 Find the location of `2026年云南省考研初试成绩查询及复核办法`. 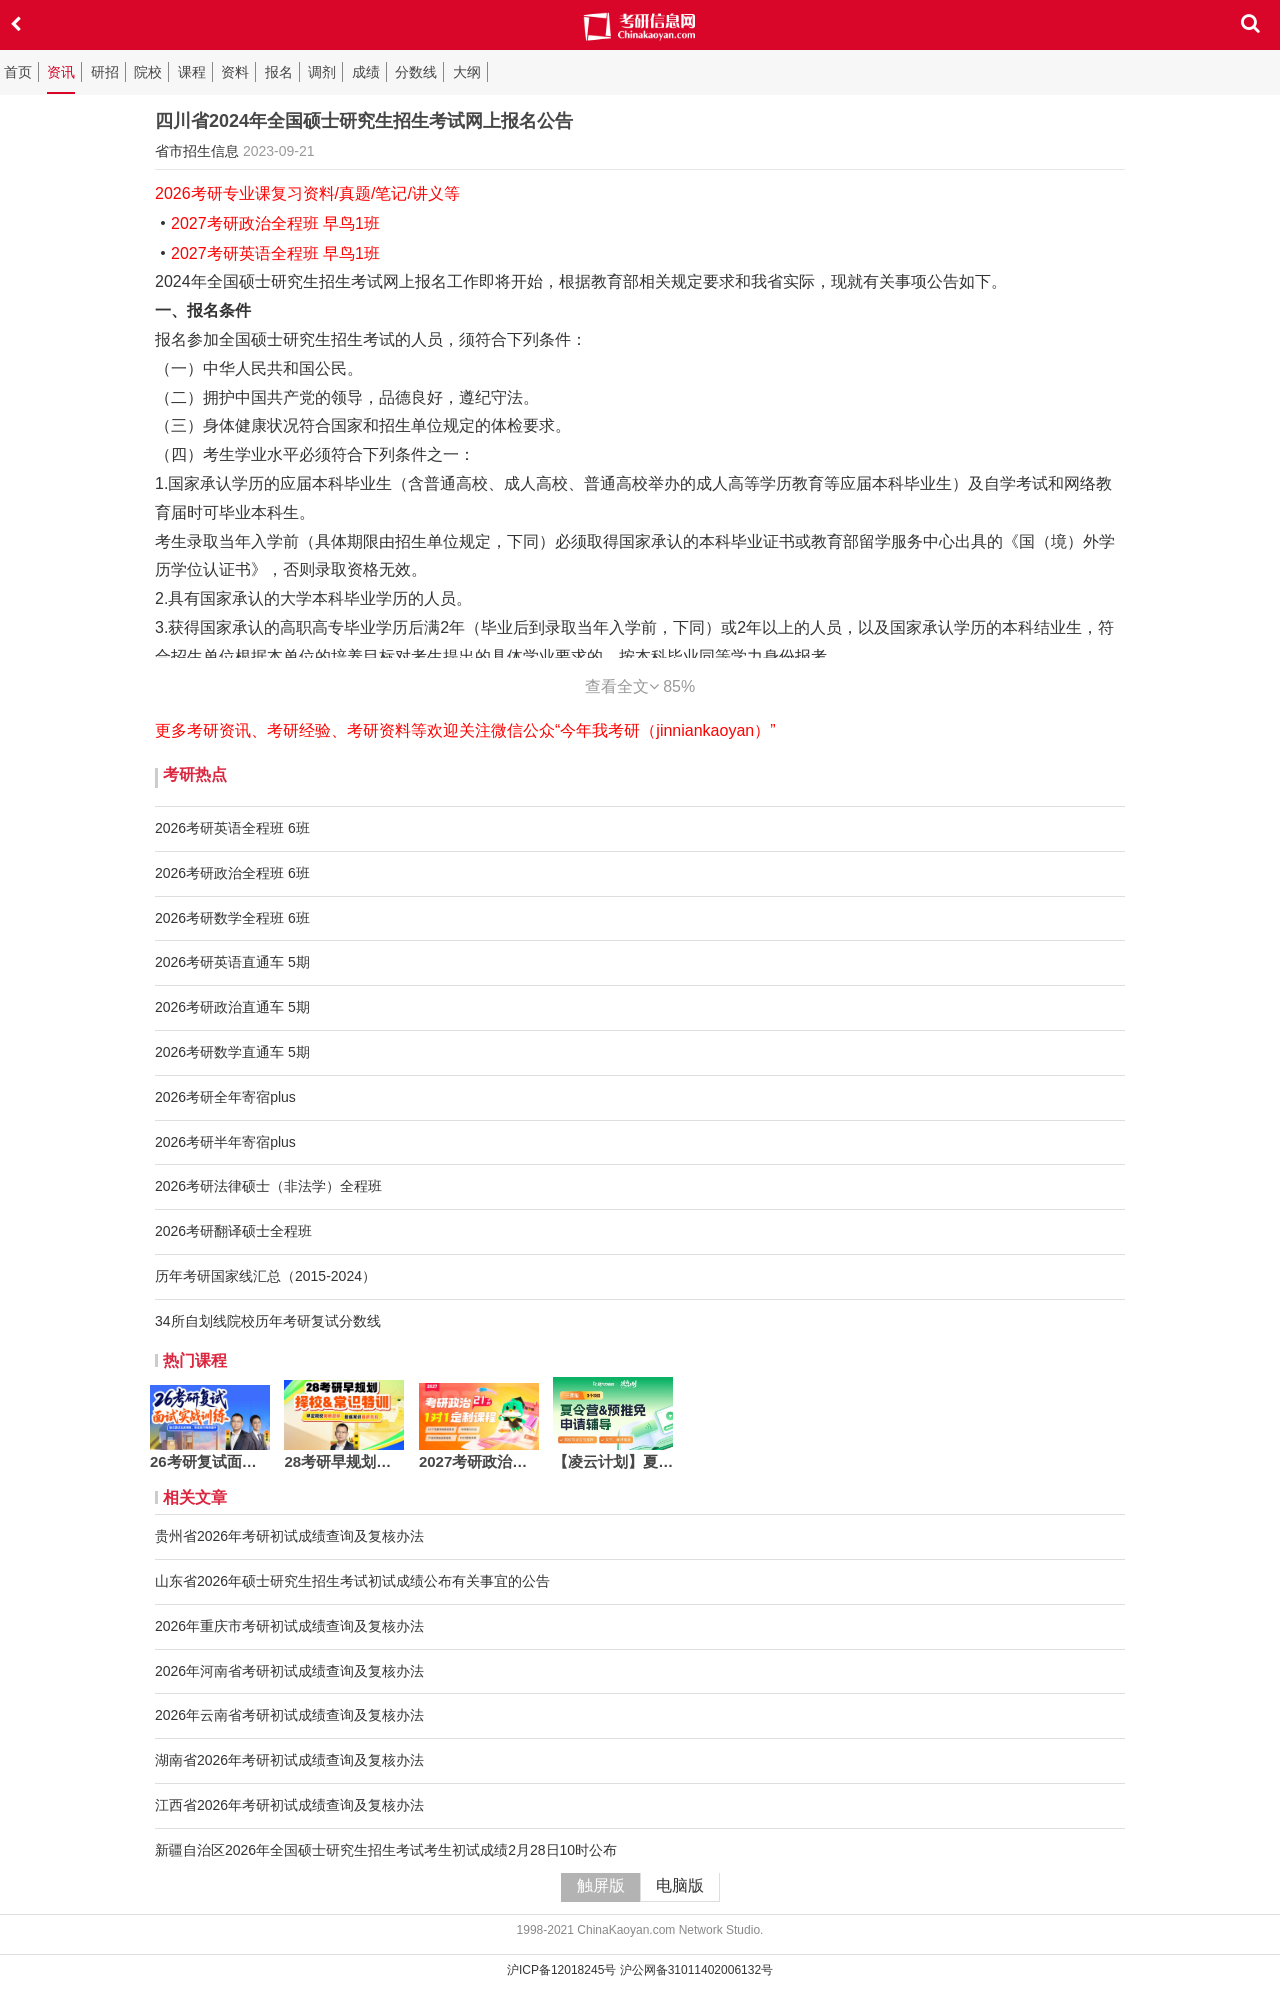

2026年云南省考研初试成绩查询及复核办法 is located at coordinates (289, 1715).